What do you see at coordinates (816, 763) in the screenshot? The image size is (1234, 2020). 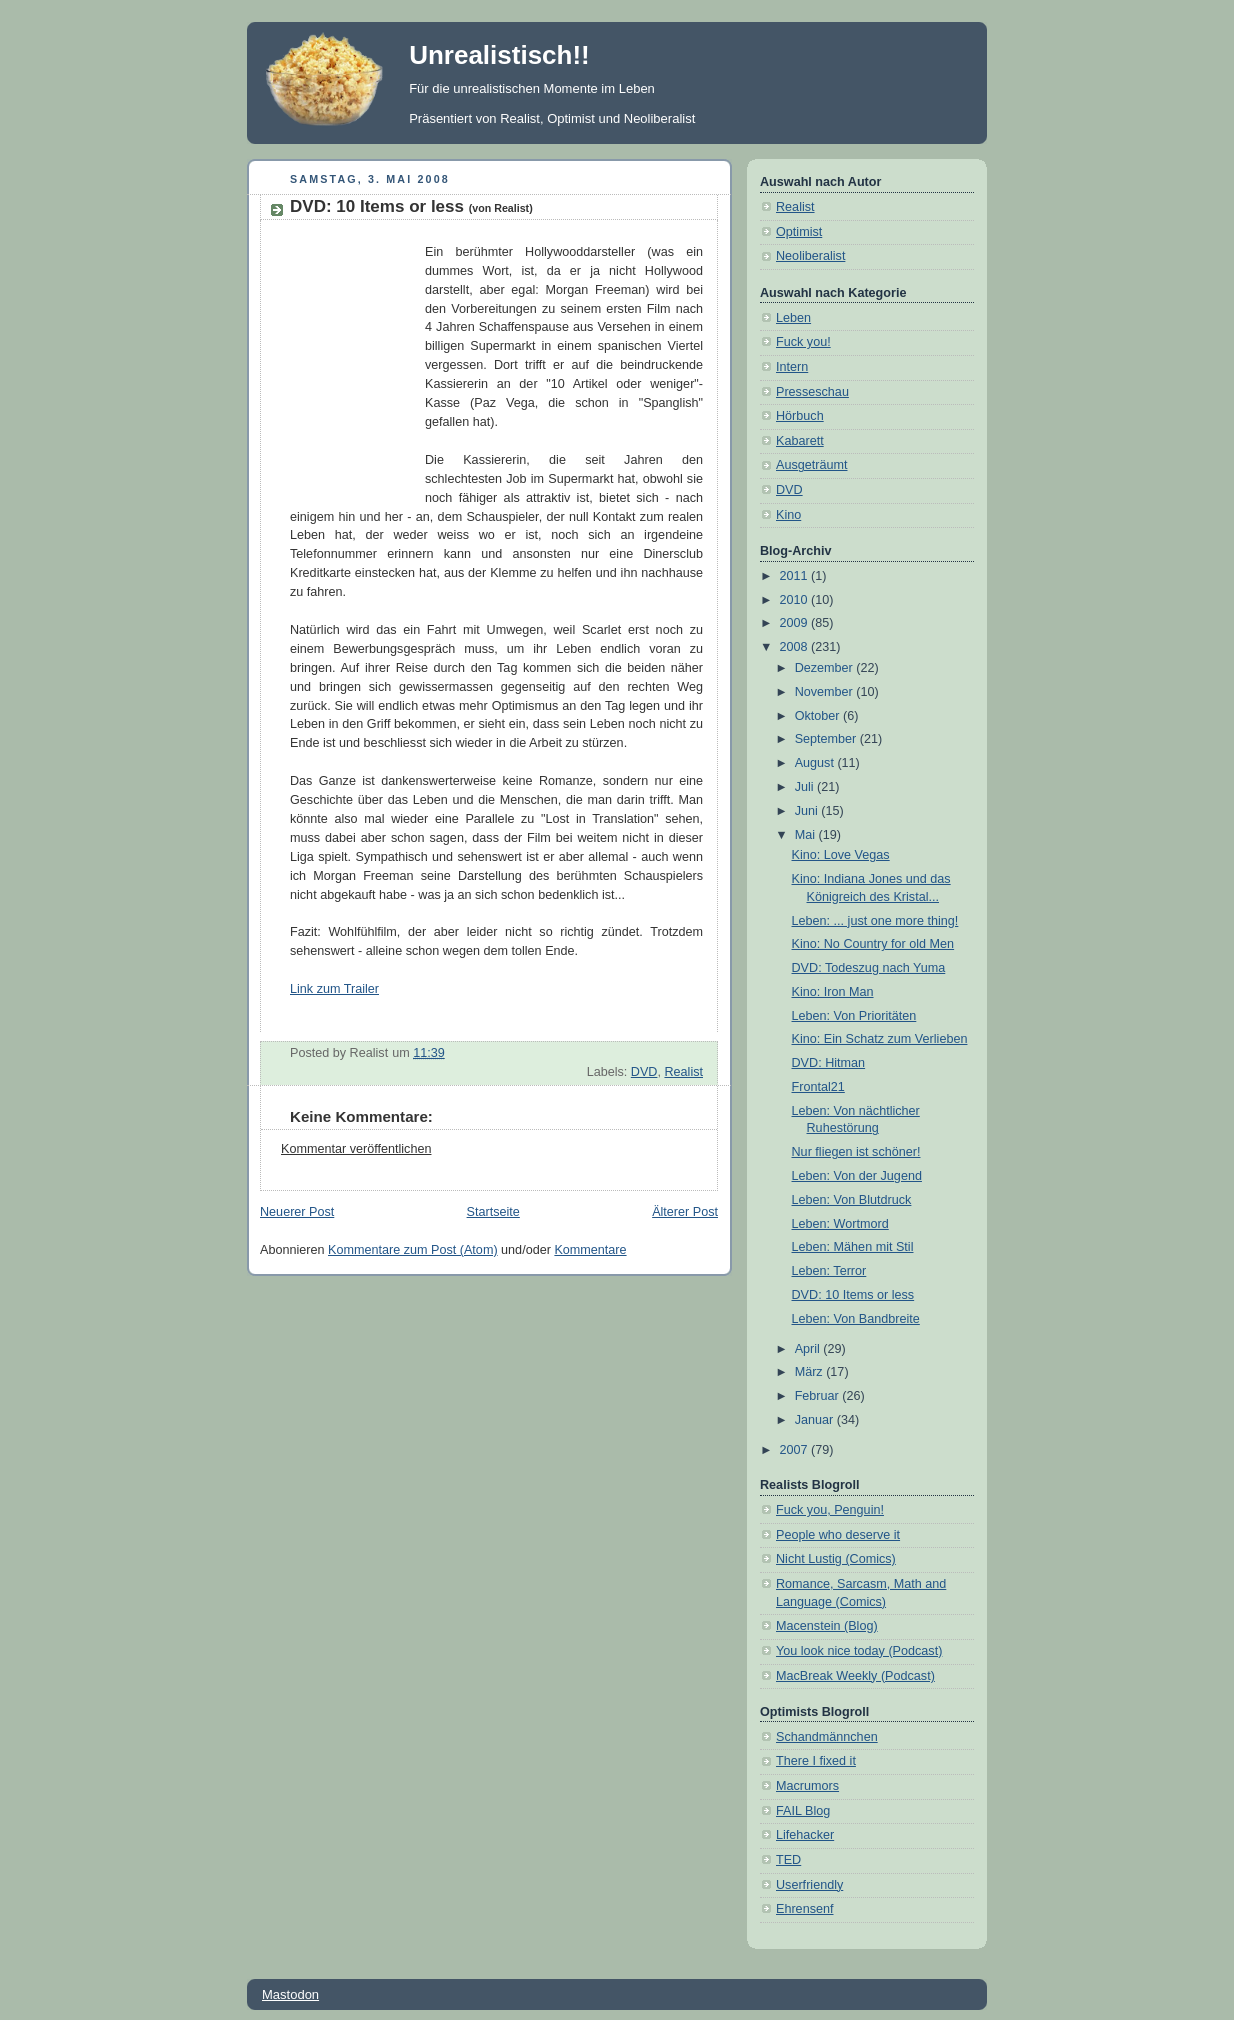 I see `August` at bounding box center [816, 763].